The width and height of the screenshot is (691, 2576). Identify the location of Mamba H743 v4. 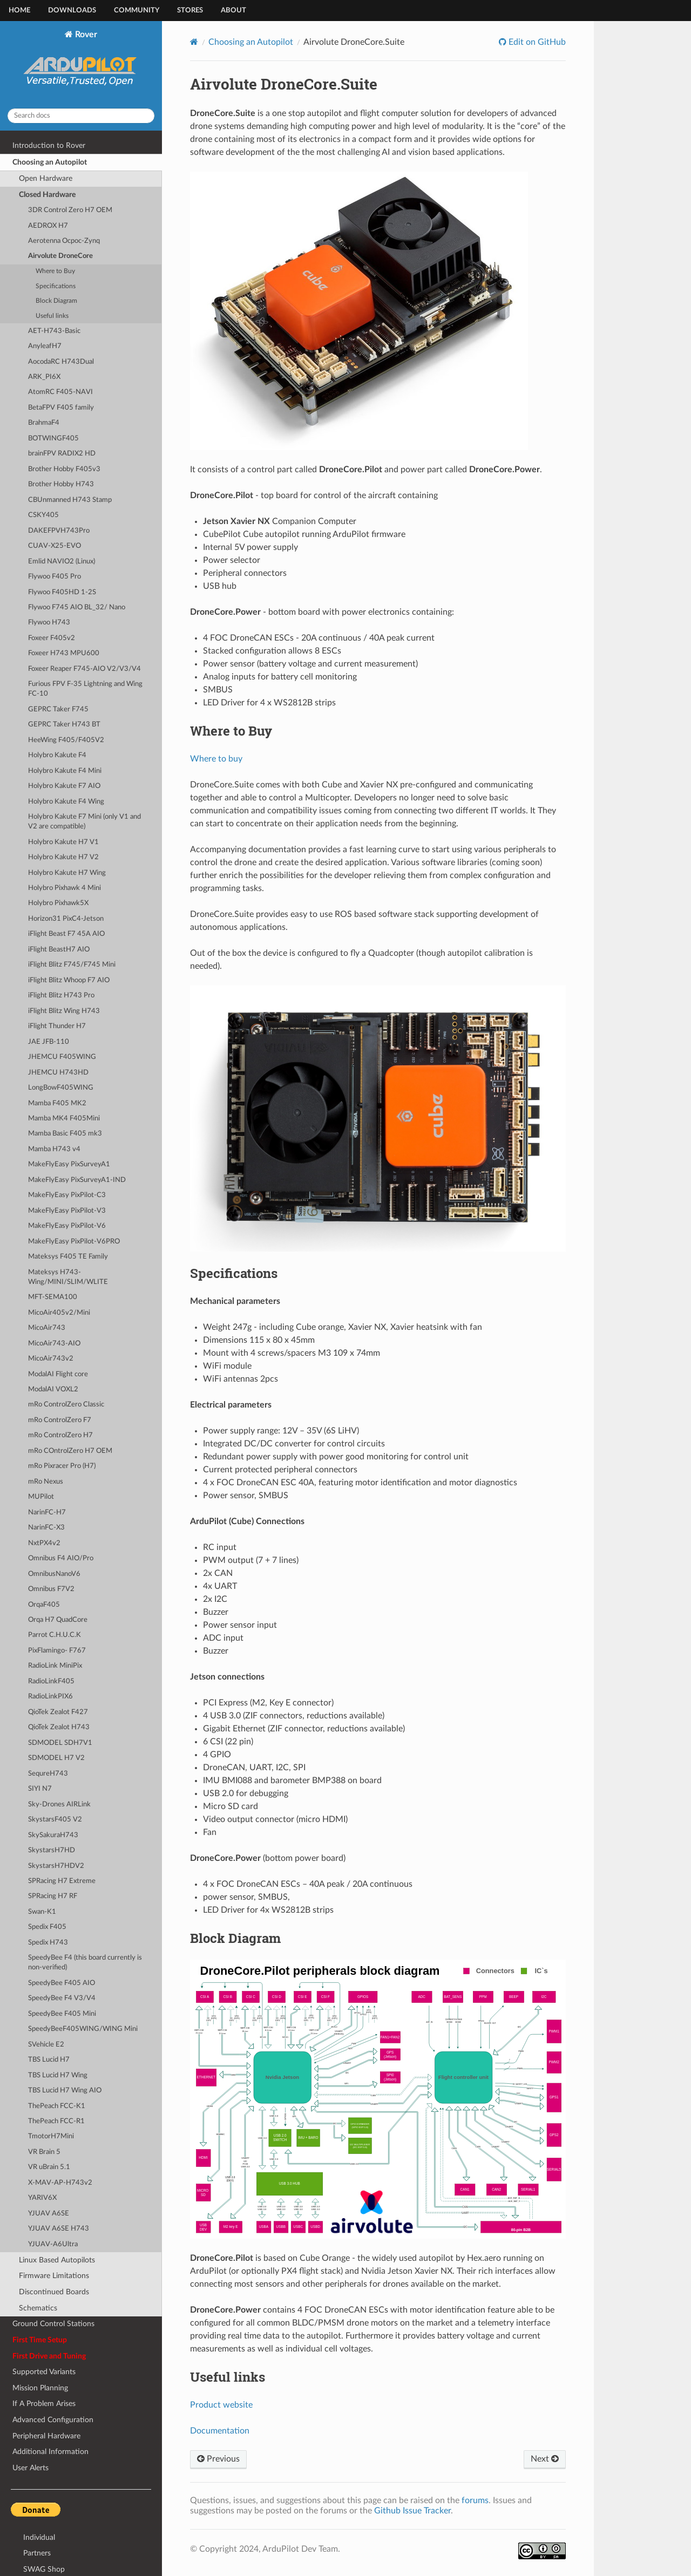
(54, 1149).